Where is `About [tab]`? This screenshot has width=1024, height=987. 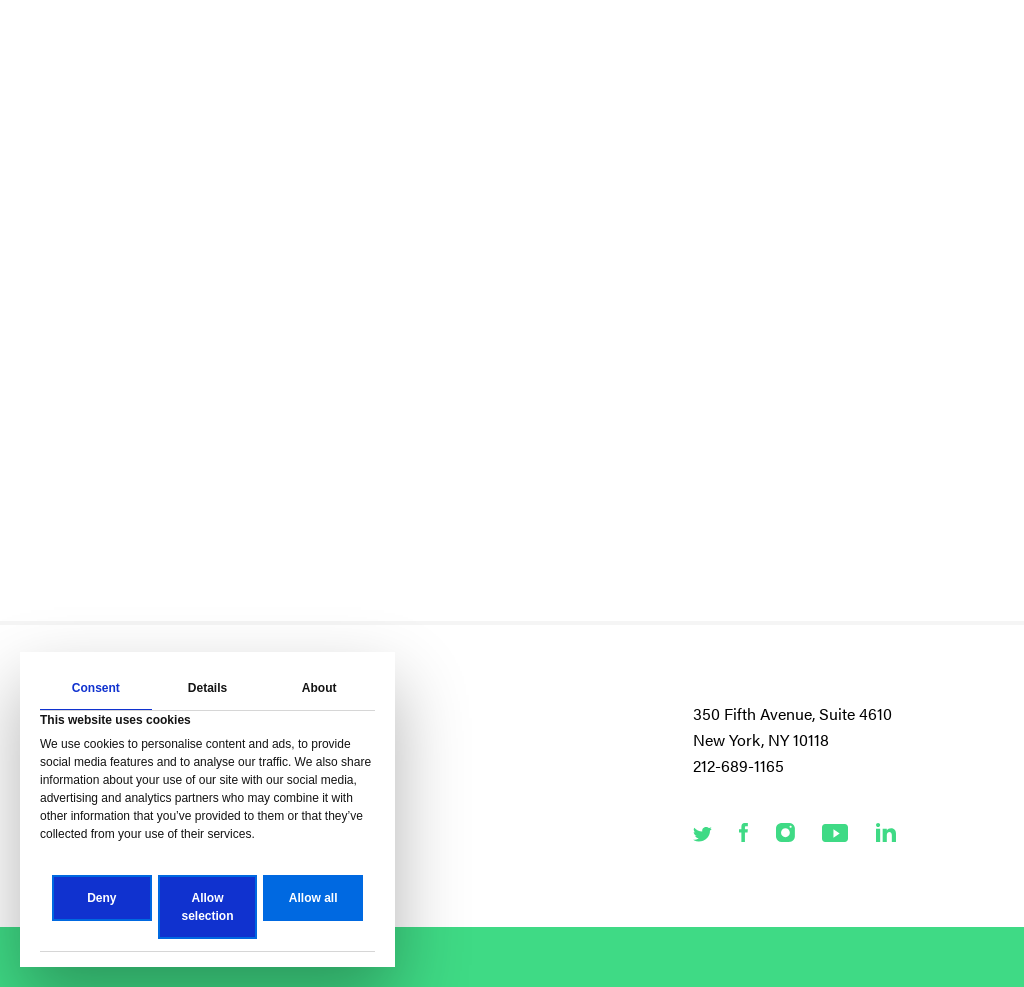 About [tab] is located at coordinates (319, 688).